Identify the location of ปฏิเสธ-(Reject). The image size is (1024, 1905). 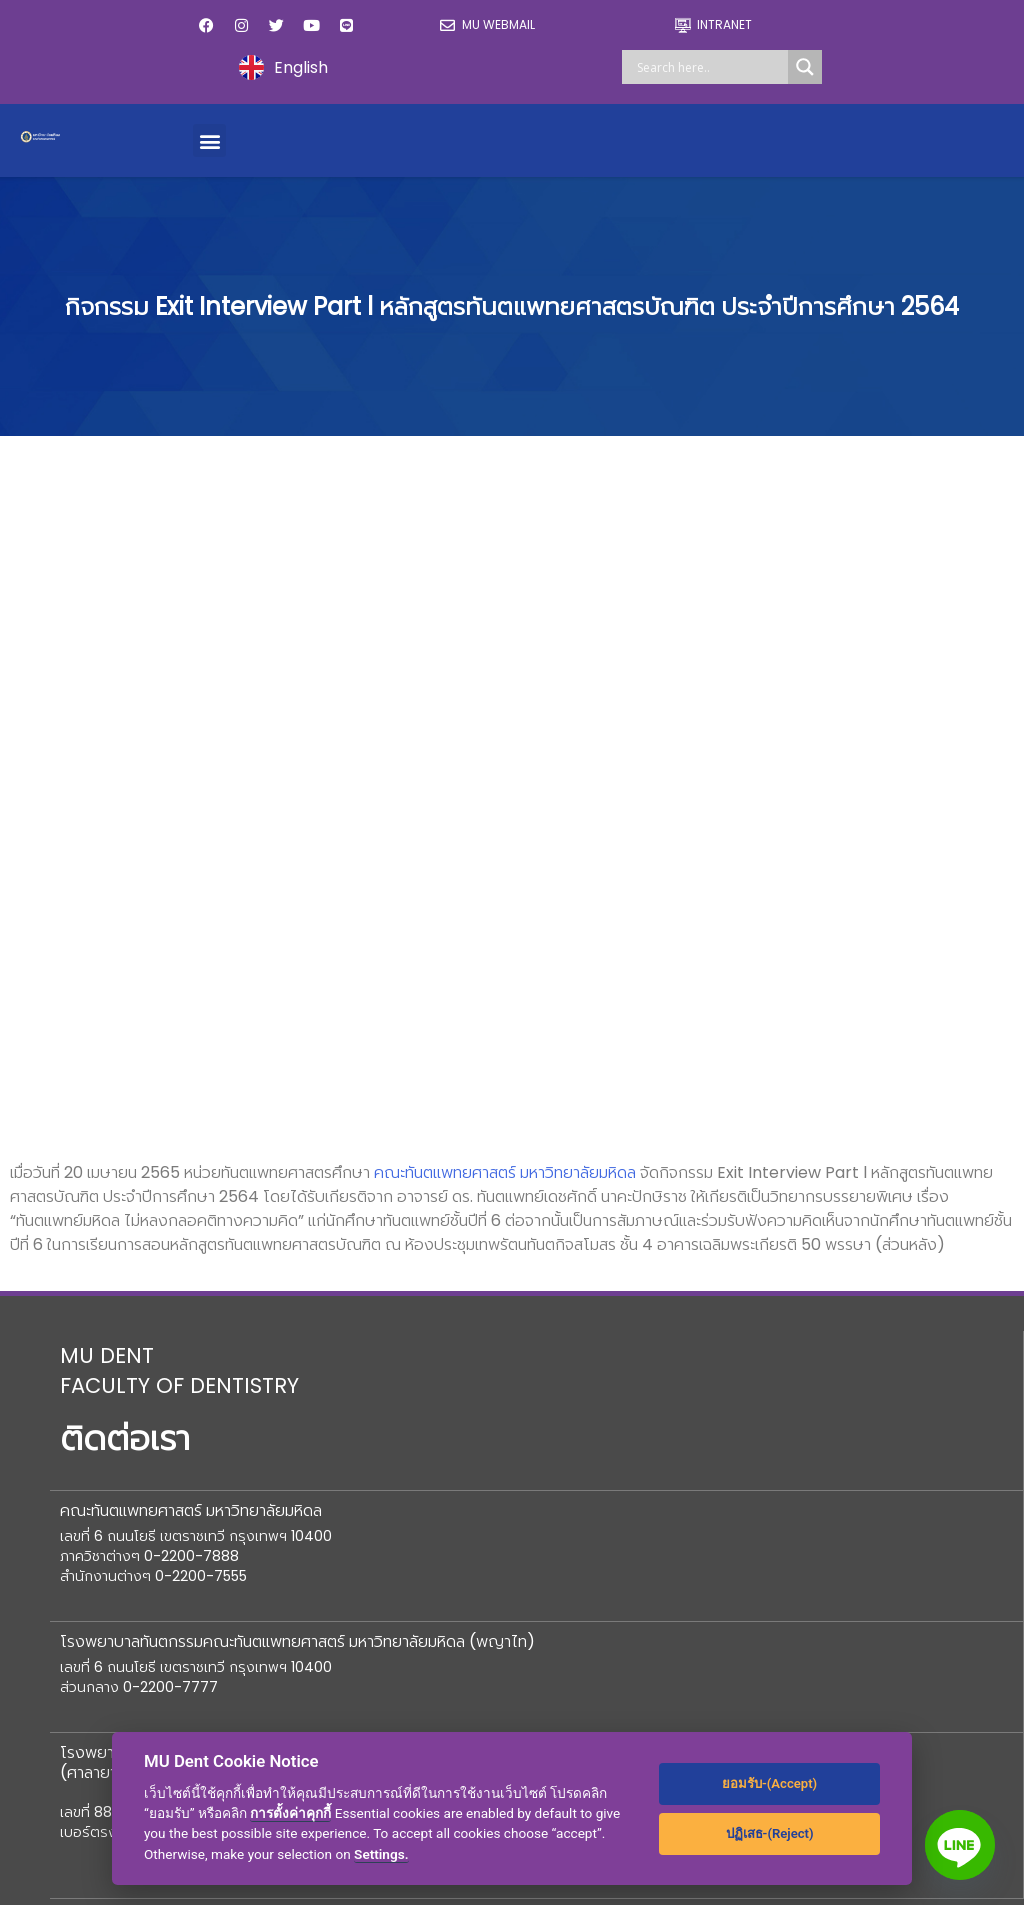
(770, 1833).